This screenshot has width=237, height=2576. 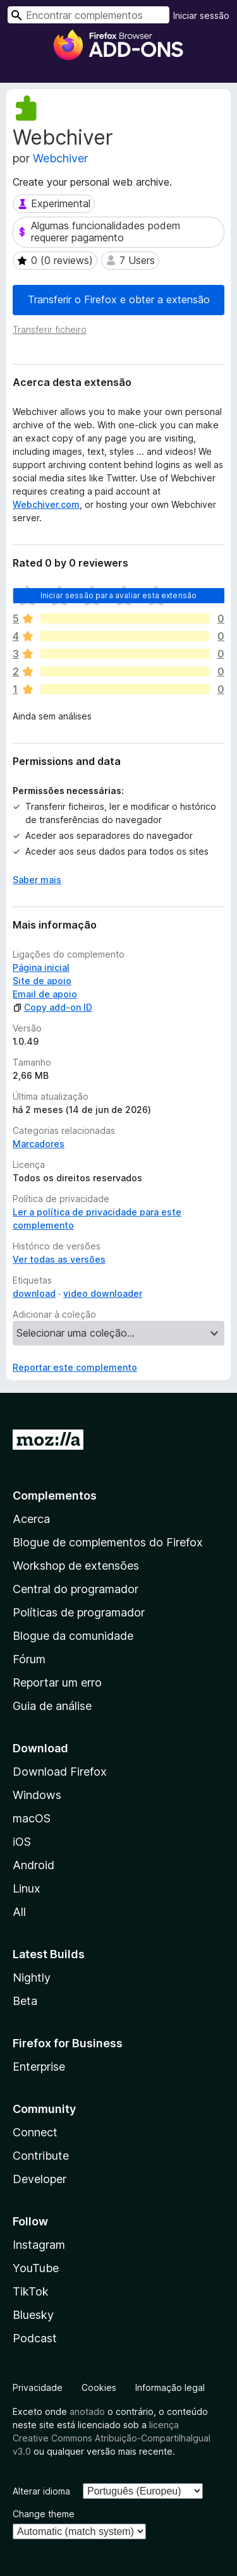 What do you see at coordinates (29, 1659) in the screenshot?
I see `Fórum` at bounding box center [29, 1659].